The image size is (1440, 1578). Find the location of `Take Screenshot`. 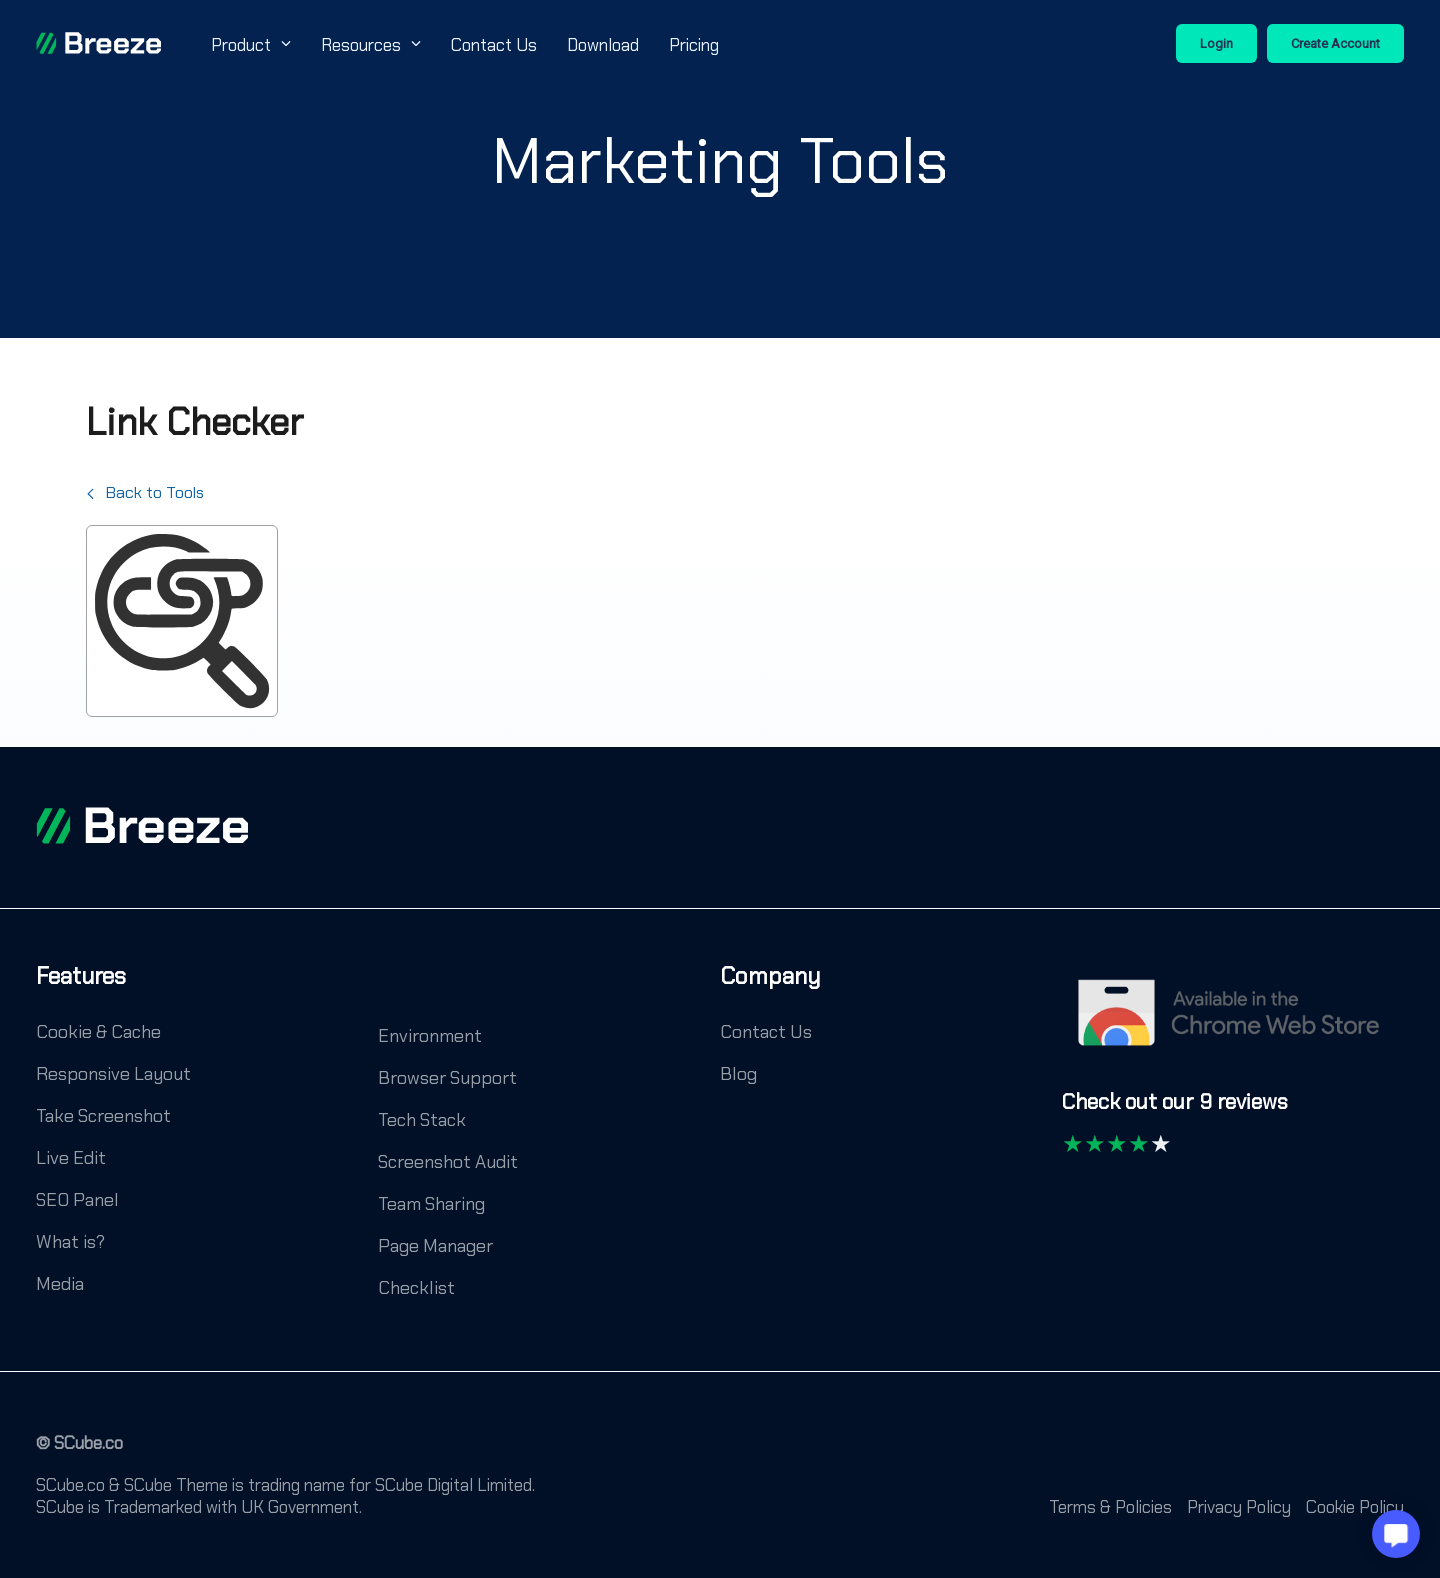

Take Screenshot is located at coordinates (103, 1116).